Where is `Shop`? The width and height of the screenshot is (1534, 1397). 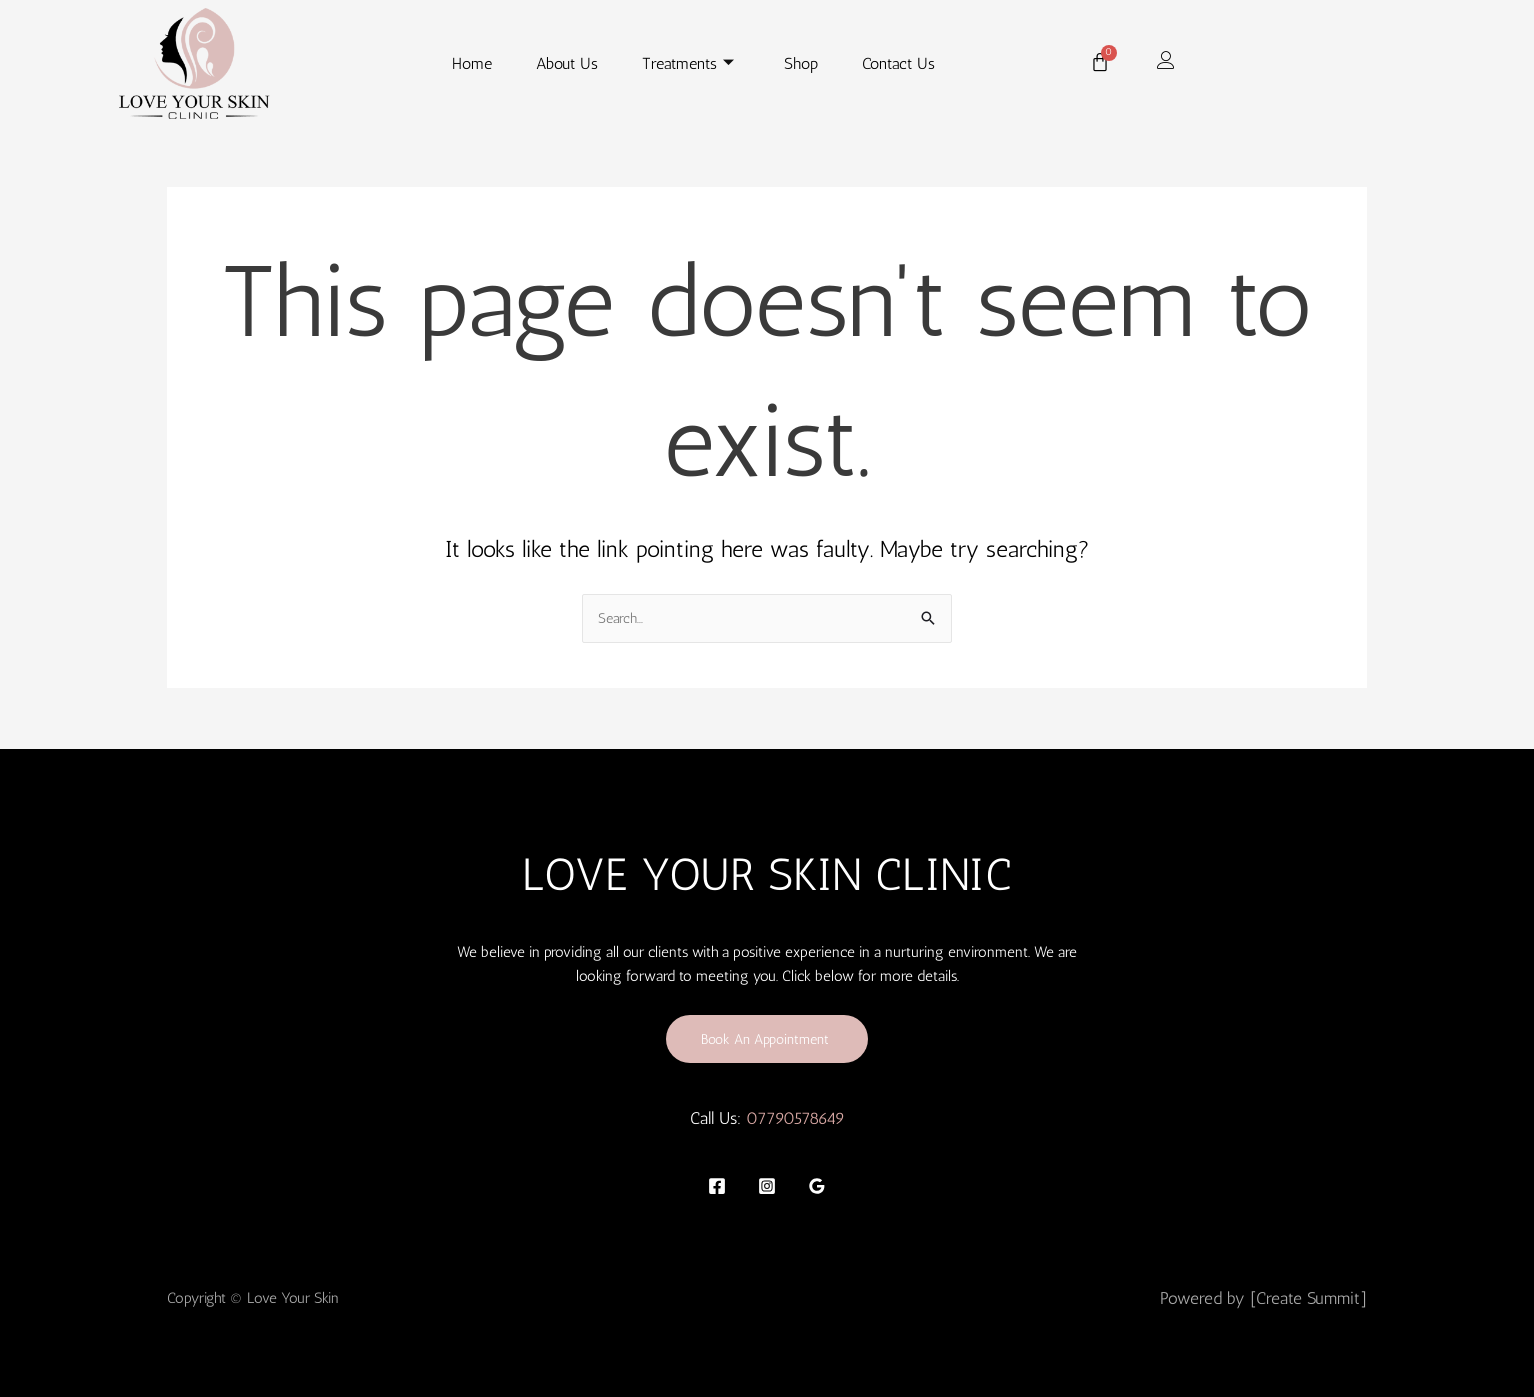
Shop is located at coordinates (801, 63).